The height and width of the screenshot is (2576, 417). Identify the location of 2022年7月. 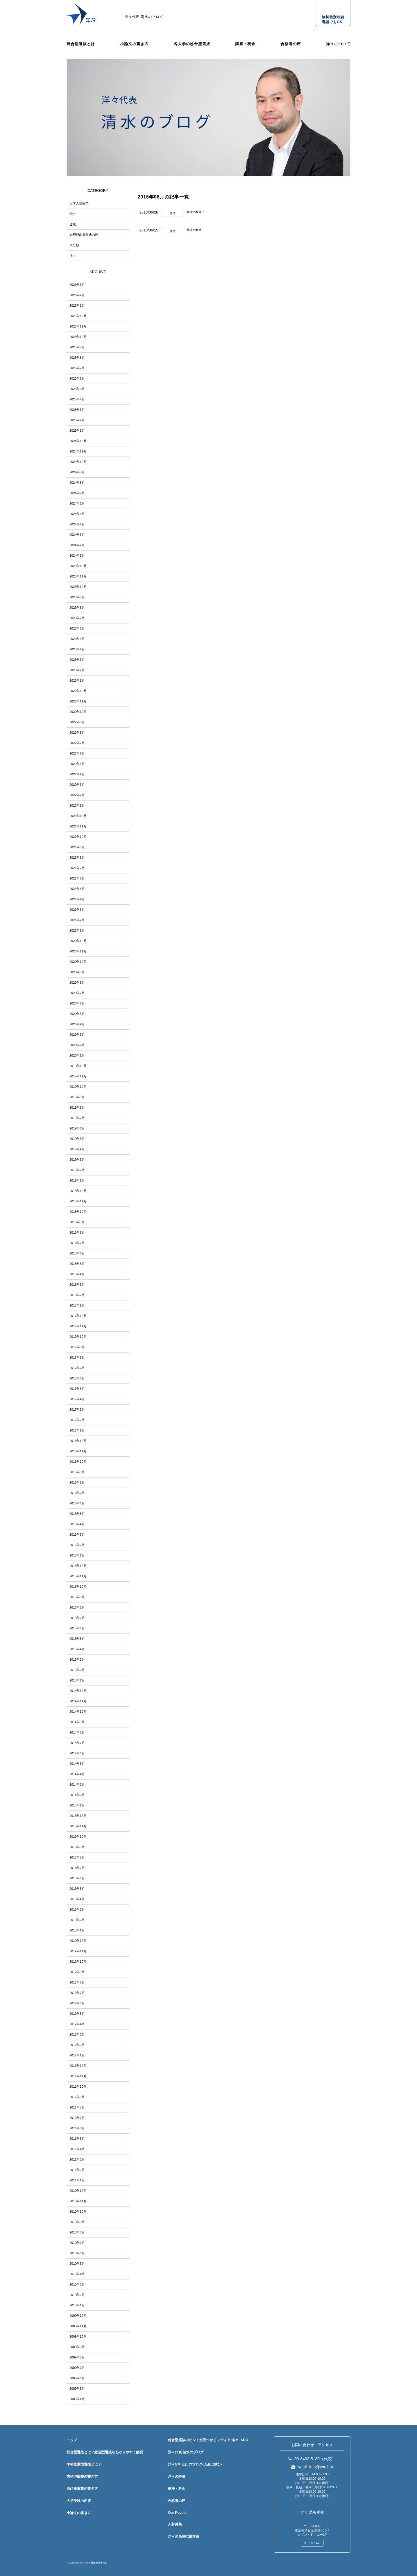
(77, 743).